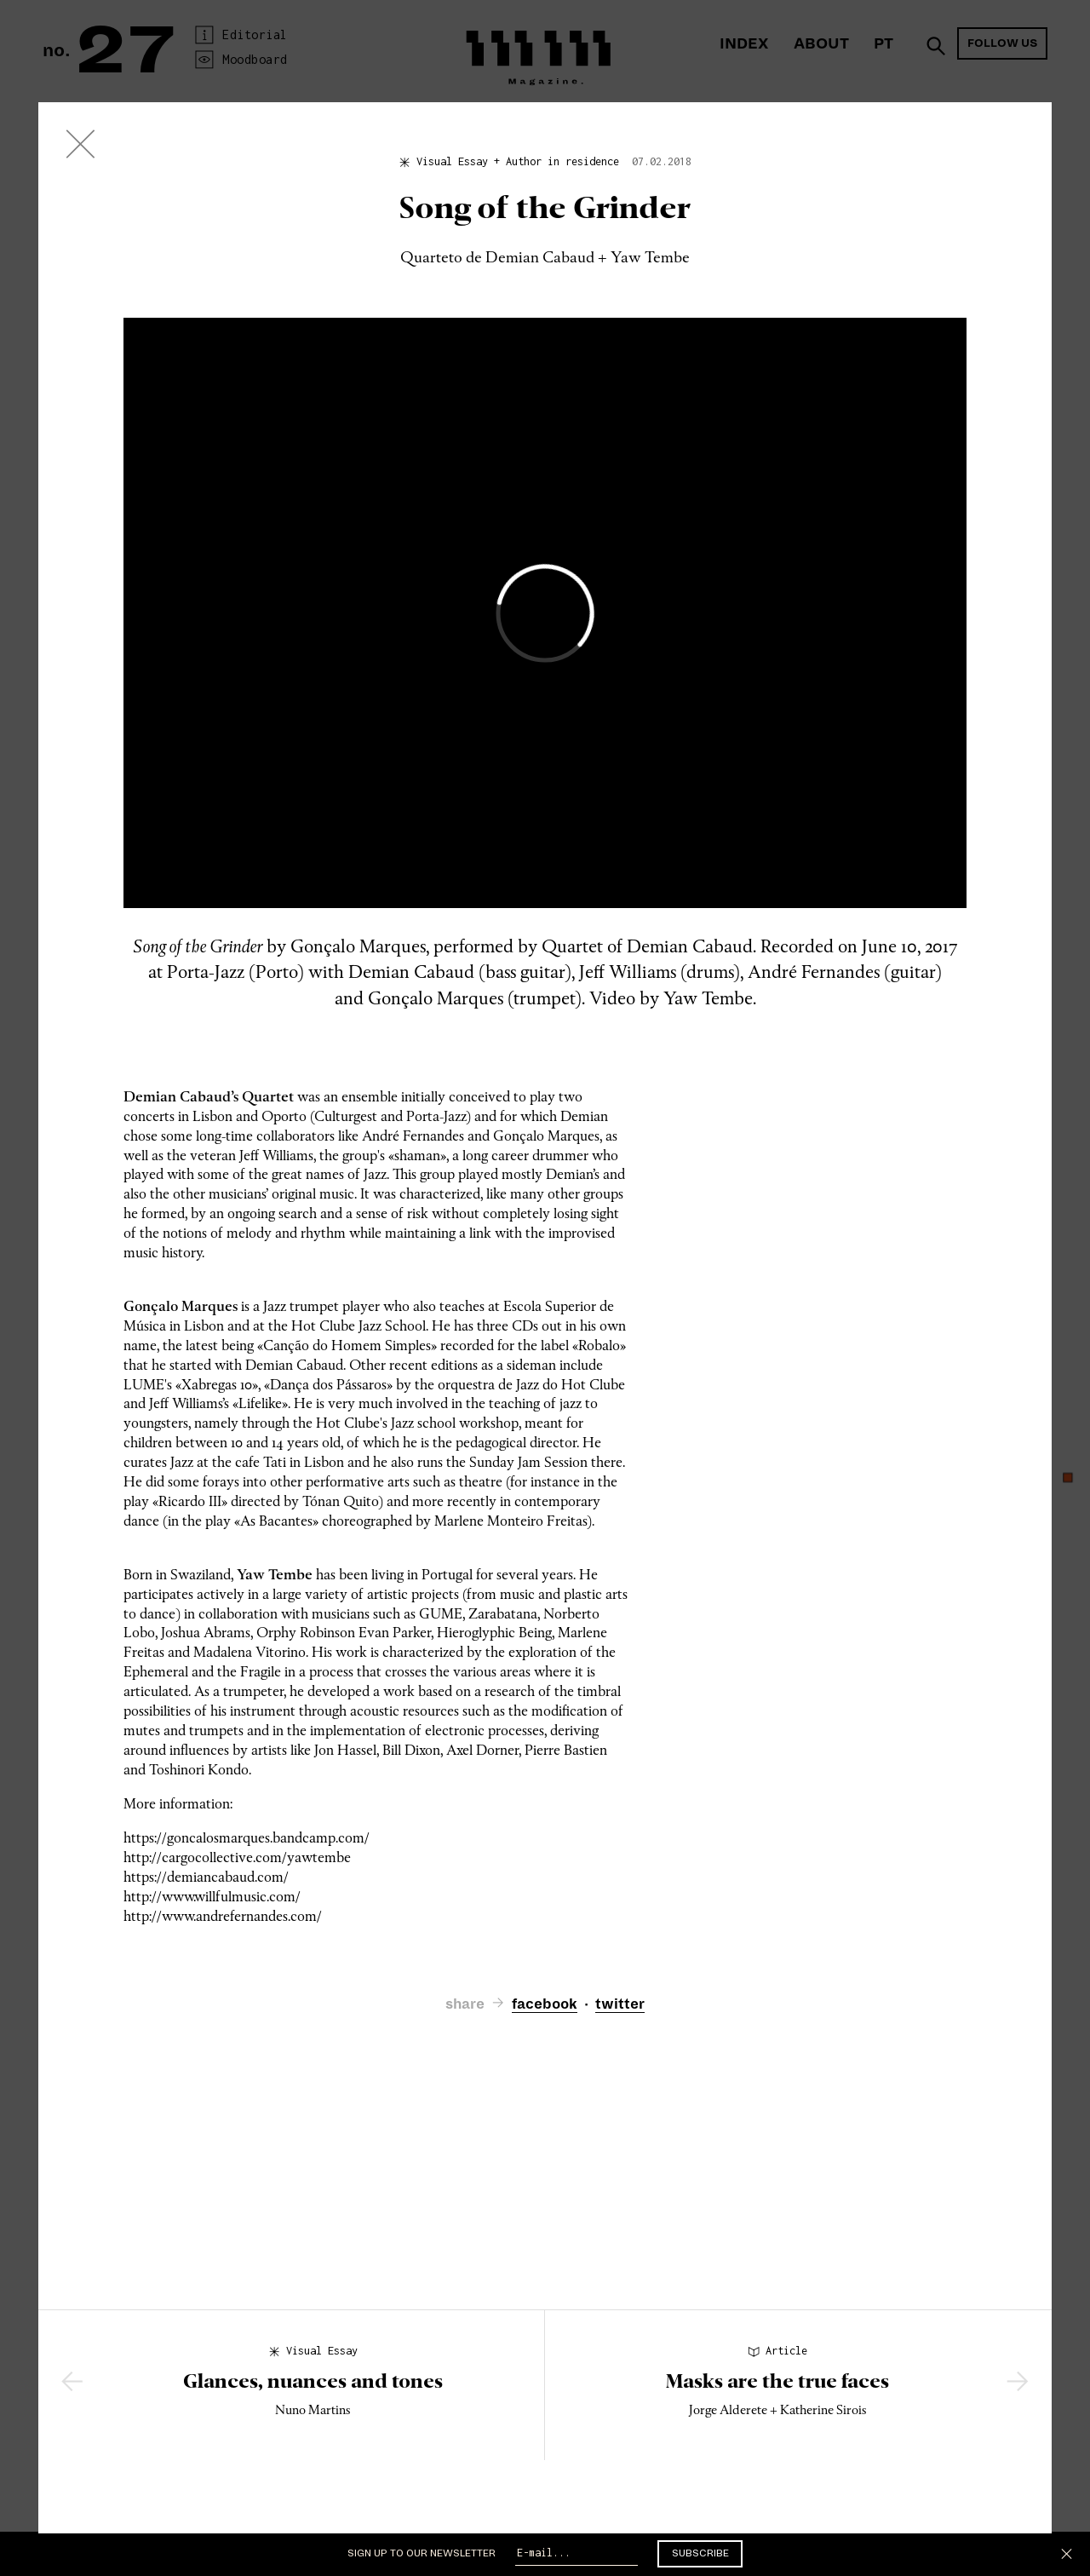  I want to click on twitter, so click(620, 2004).